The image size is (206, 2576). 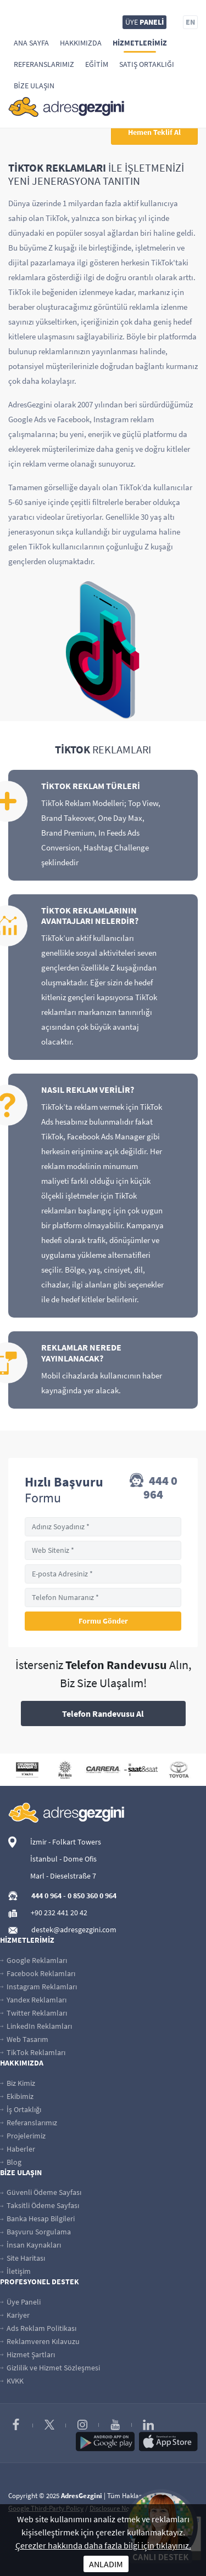 What do you see at coordinates (144, 22) in the screenshot?
I see `ÜYE` at bounding box center [144, 22].